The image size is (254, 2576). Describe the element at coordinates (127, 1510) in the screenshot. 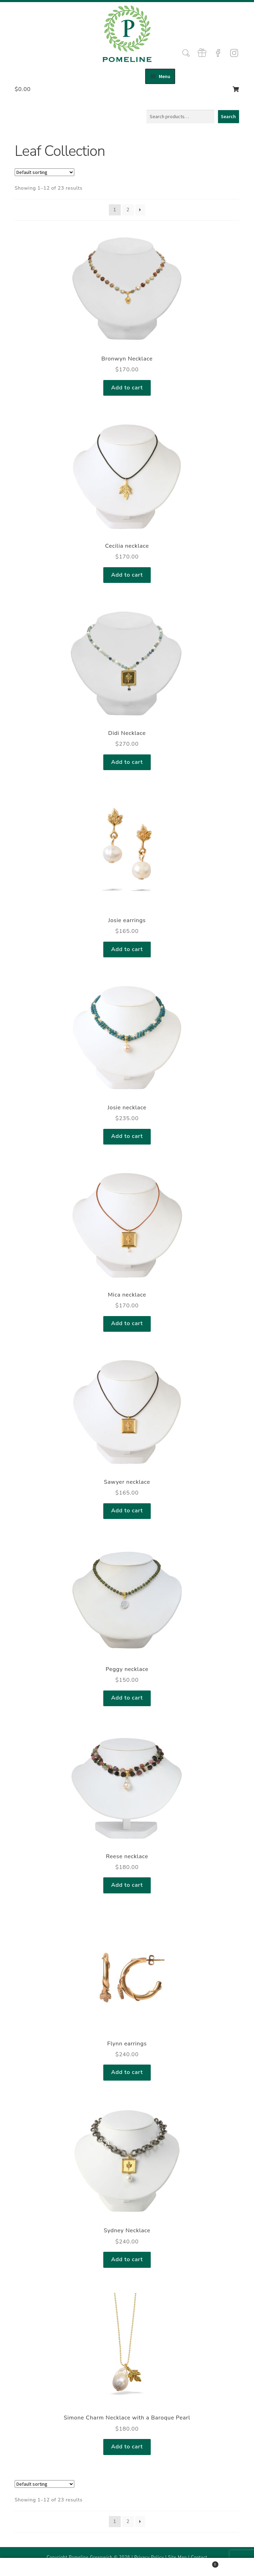

I see `Add to cart [Add to cart: “Sawyer necklace”]` at that location.